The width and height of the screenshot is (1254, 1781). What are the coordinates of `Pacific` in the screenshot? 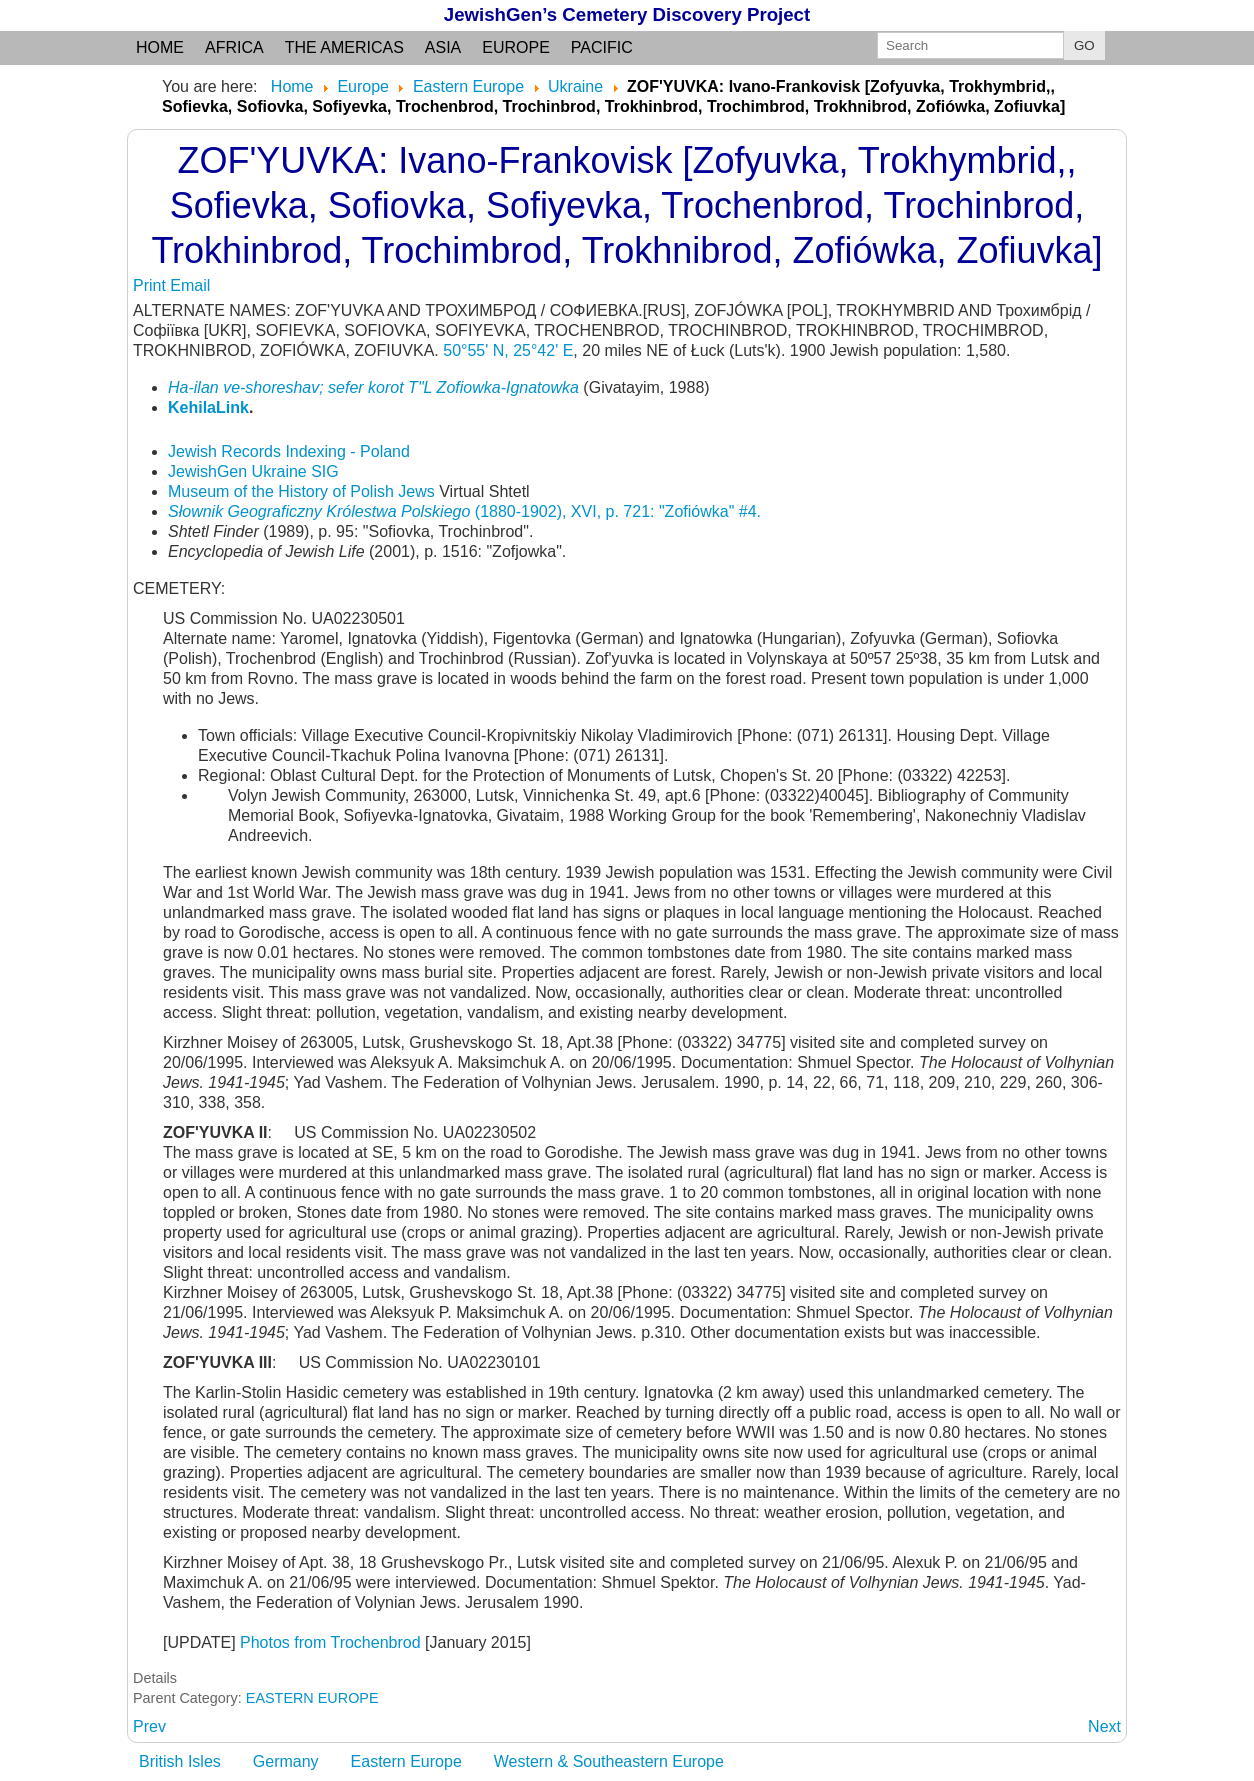 It's located at (602, 47).